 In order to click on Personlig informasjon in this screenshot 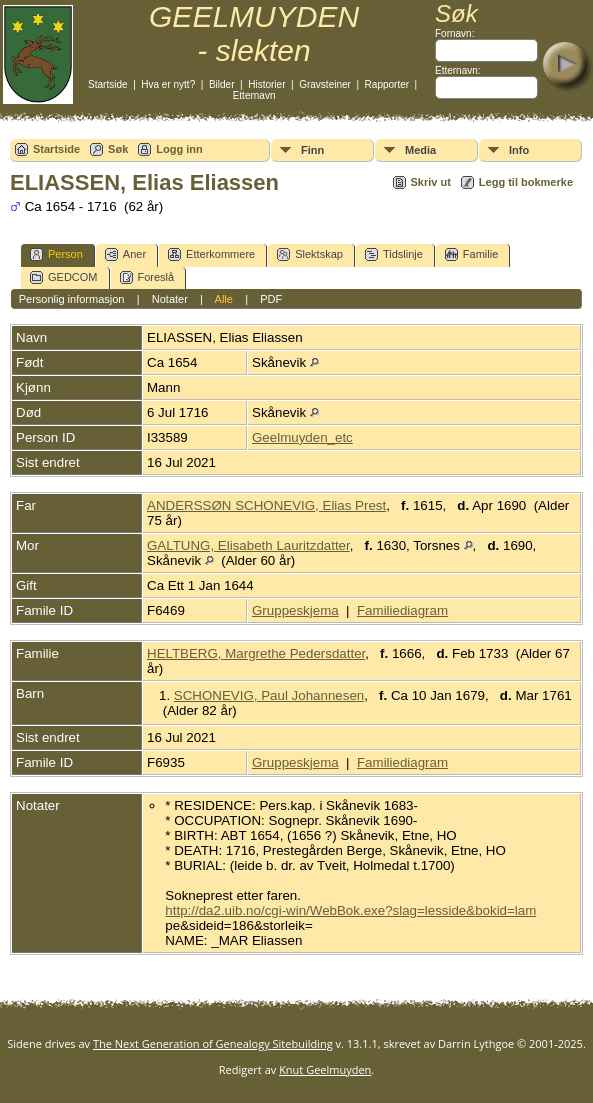, I will do `click(72, 299)`.